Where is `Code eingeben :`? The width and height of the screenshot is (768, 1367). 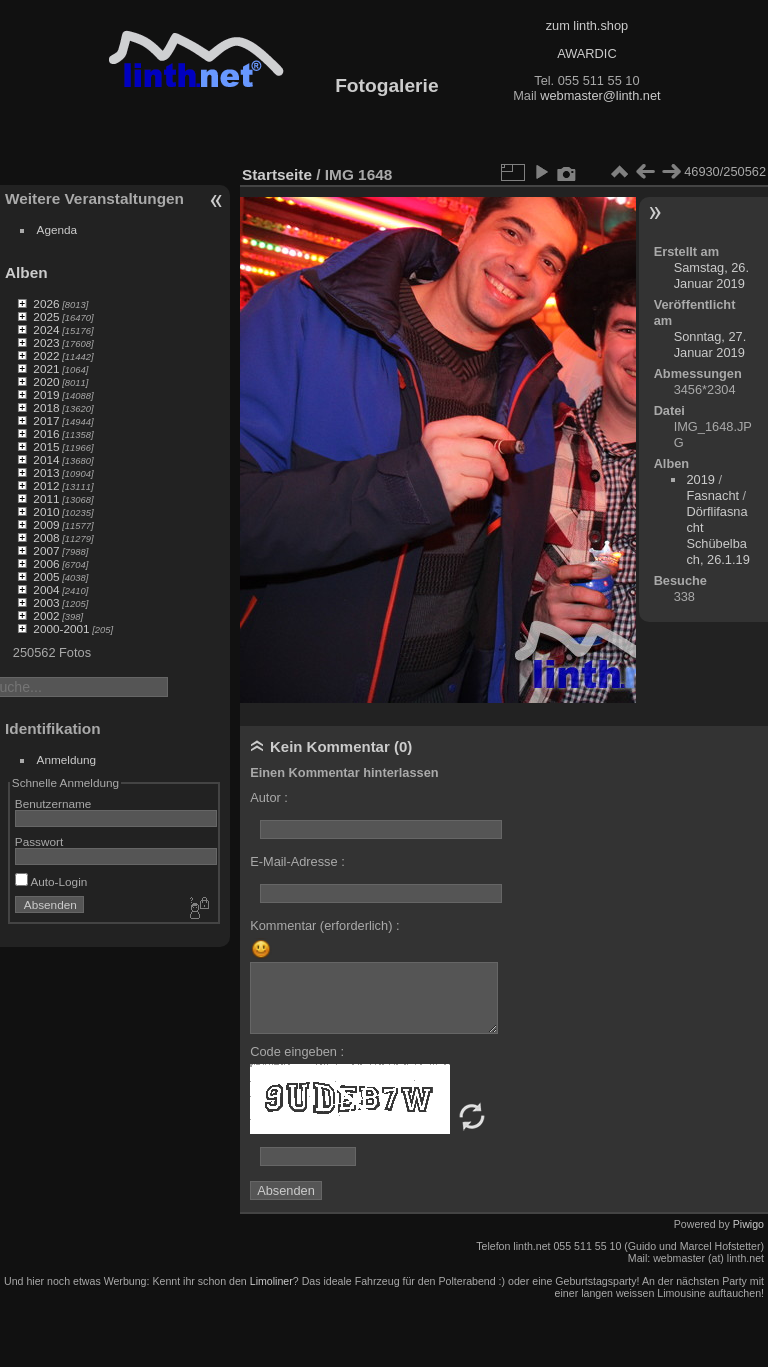
Code eingeben : is located at coordinates (297, 1051).